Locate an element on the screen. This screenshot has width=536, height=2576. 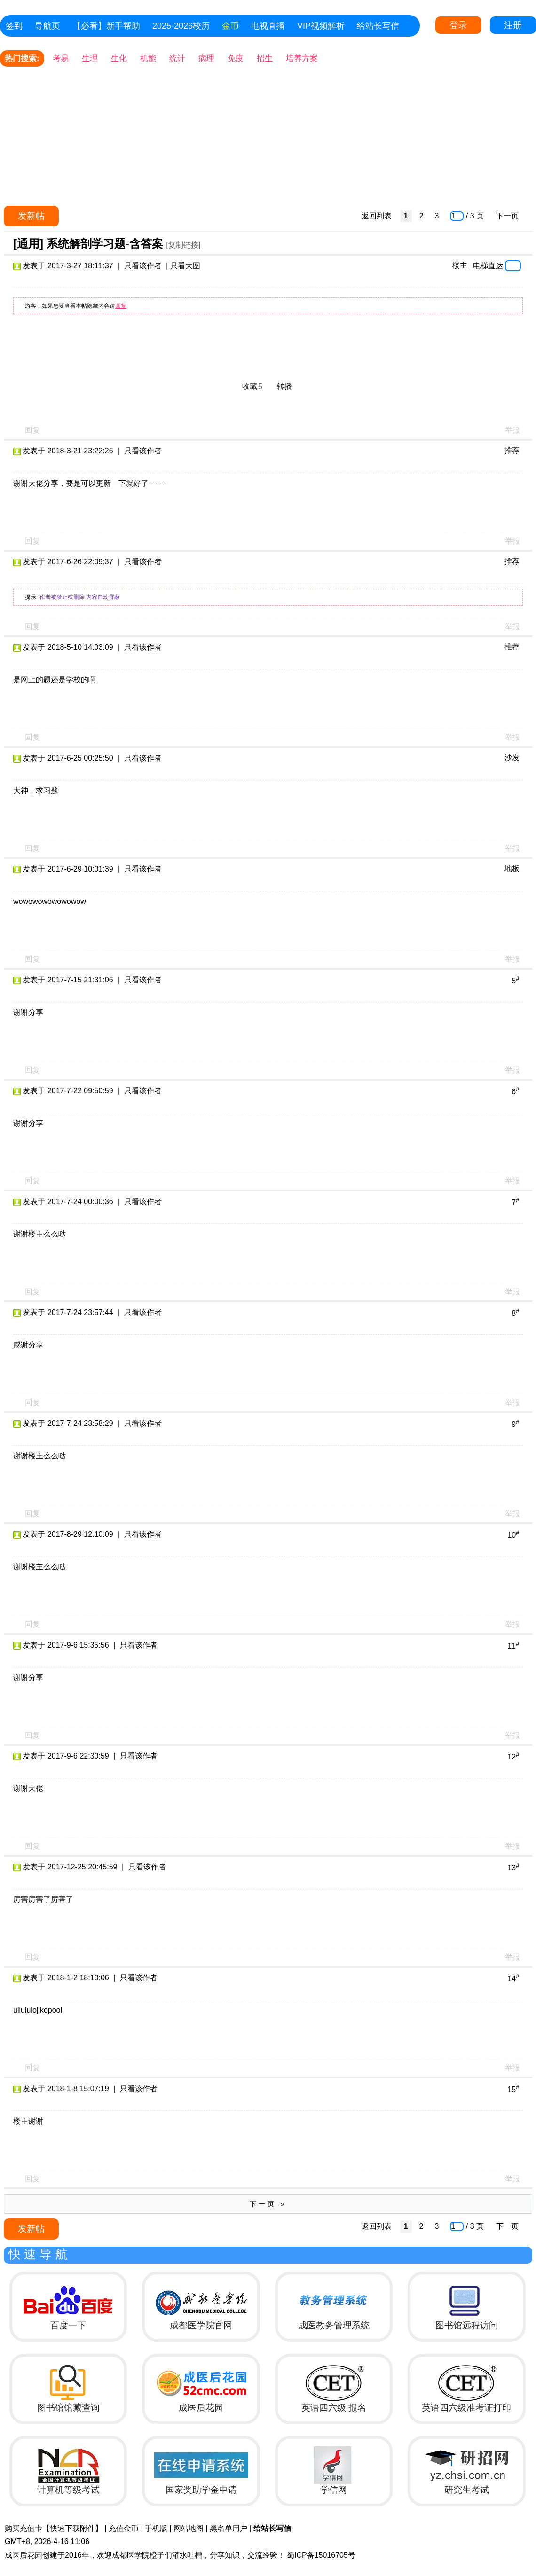
【必看】新手帮助 is located at coordinates (106, 26).